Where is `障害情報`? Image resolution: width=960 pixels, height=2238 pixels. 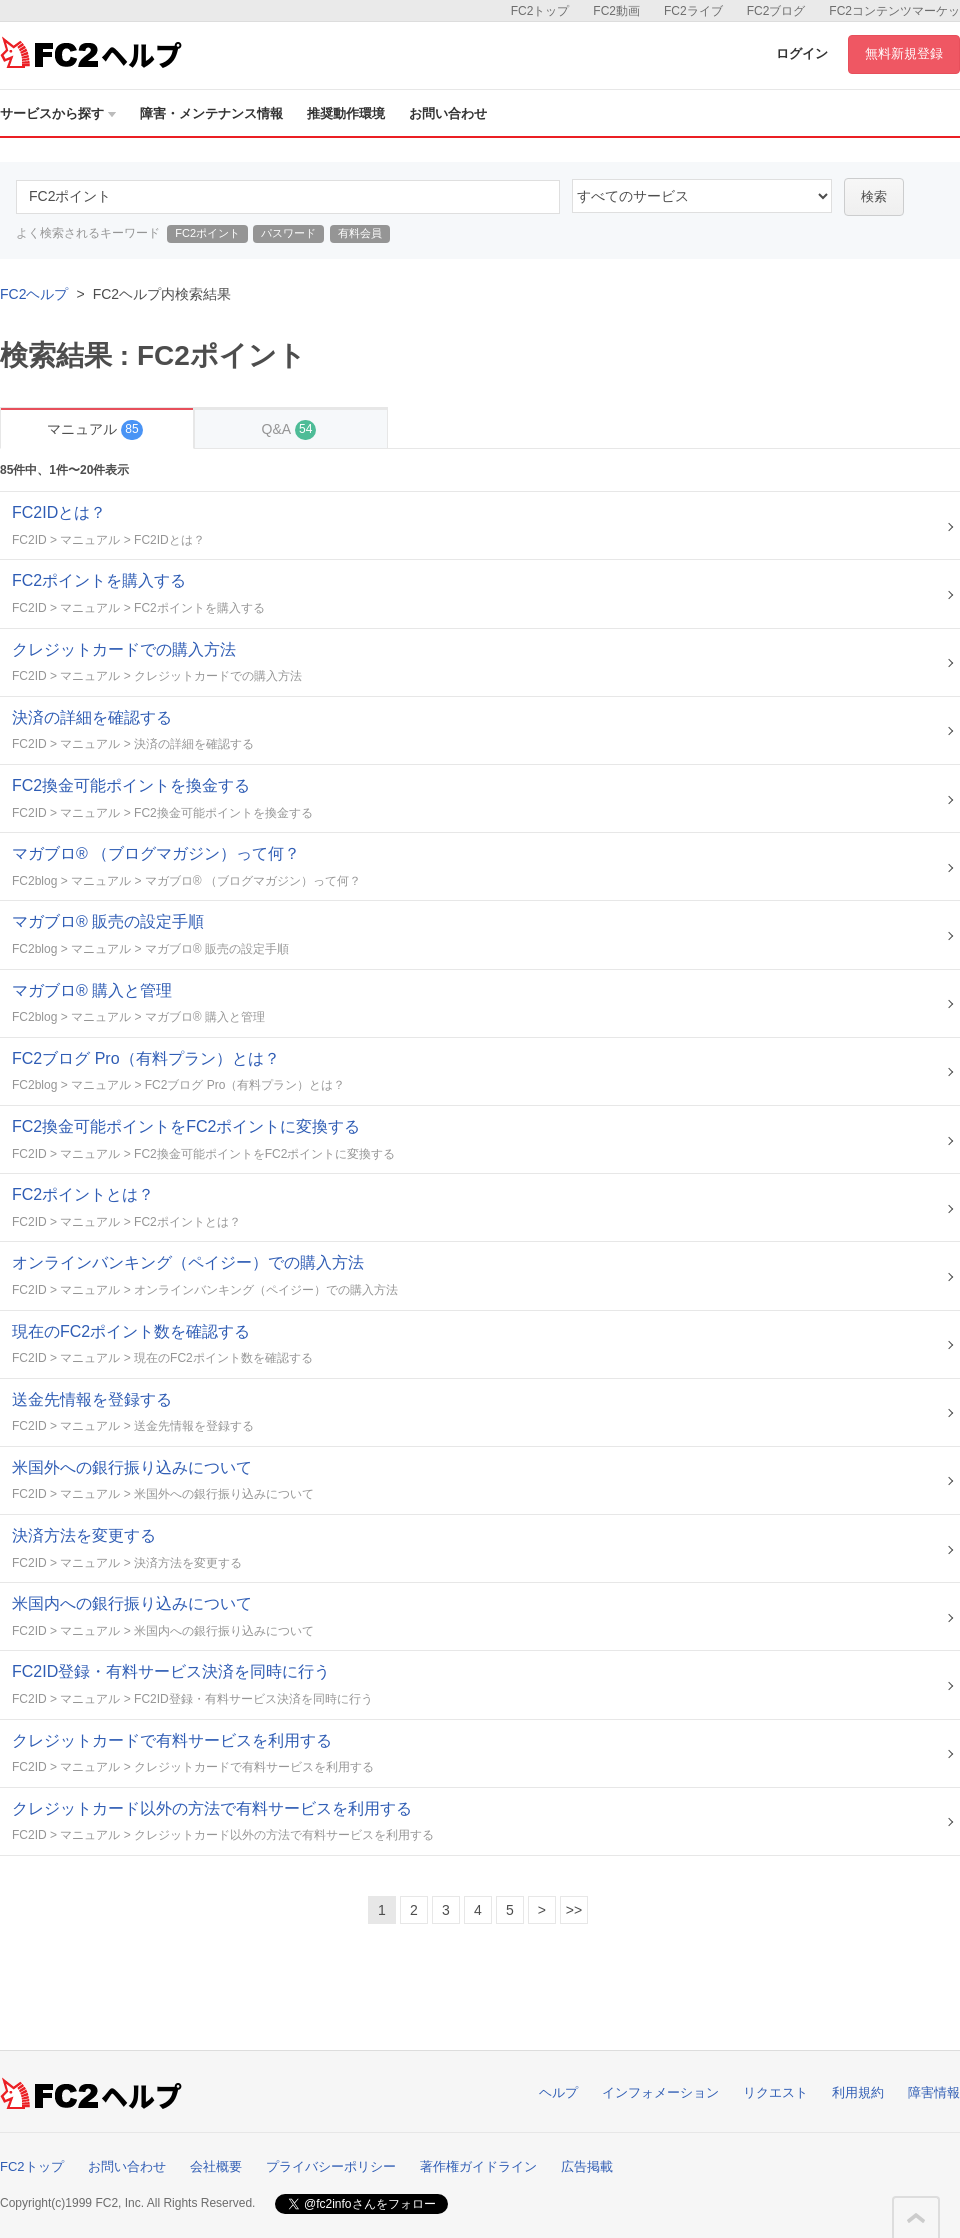 障害情報 is located at coordinates (934, 2092).